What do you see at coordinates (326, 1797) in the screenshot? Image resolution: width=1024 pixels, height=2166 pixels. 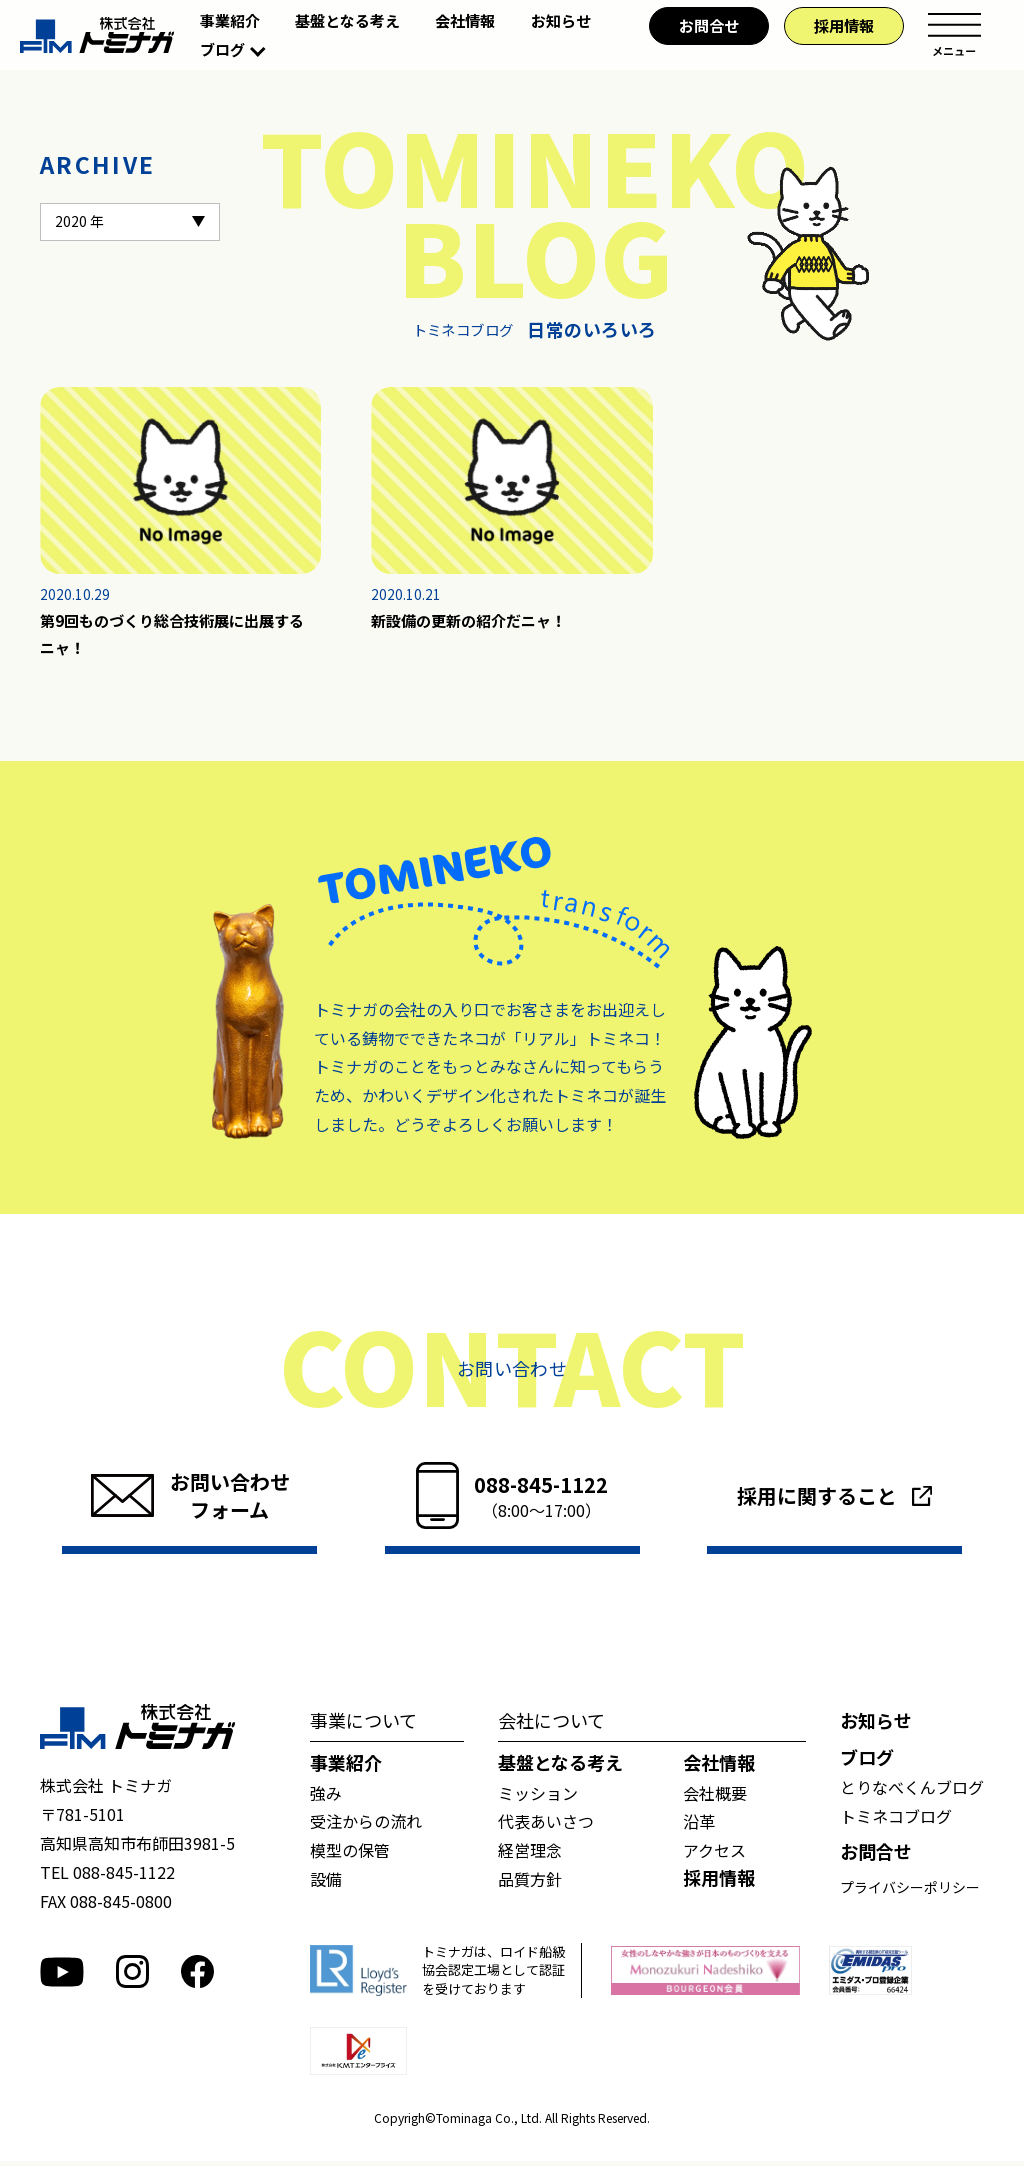 I see `強み` at bounding box center [326, 1797].